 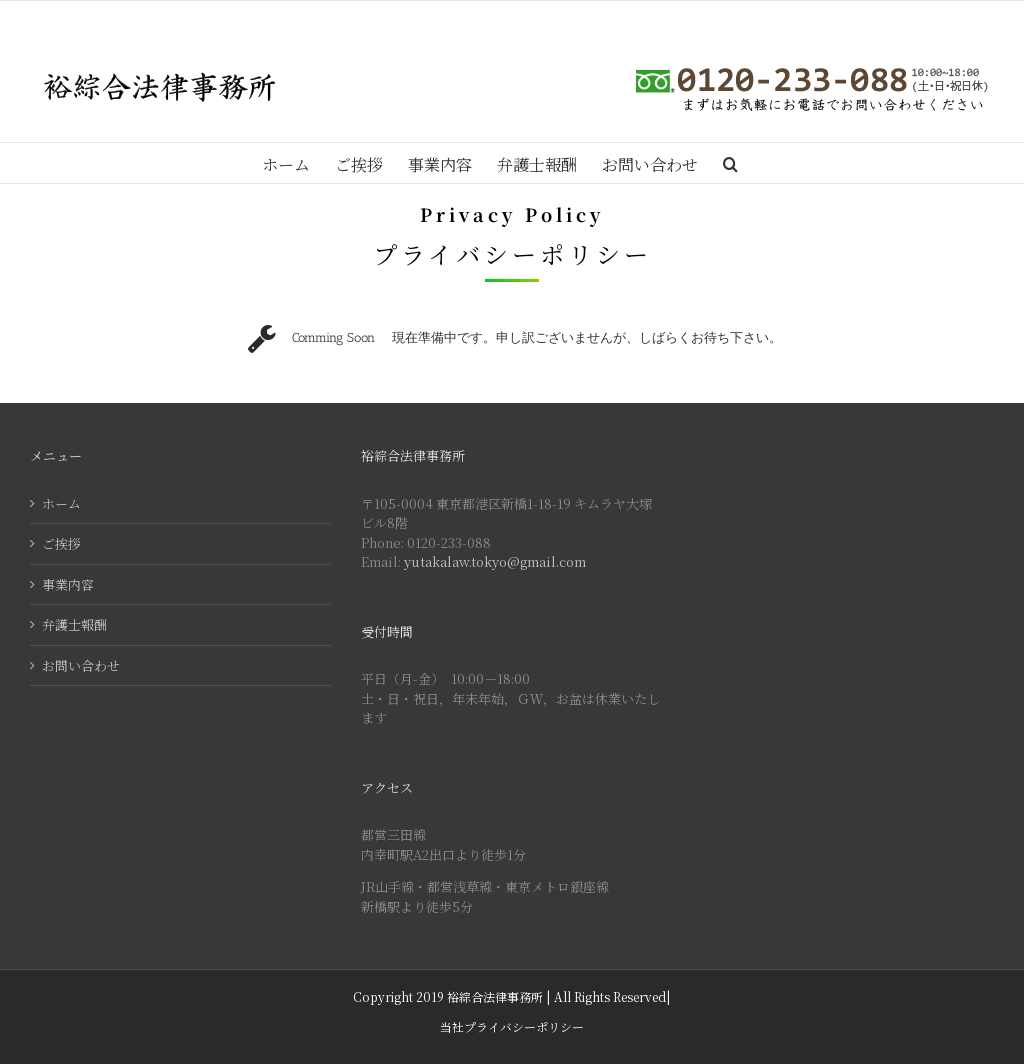 What do you see at coordinates (730, 163) in the screenshot?
I see `[Search]` at bounding box center [730, 163].